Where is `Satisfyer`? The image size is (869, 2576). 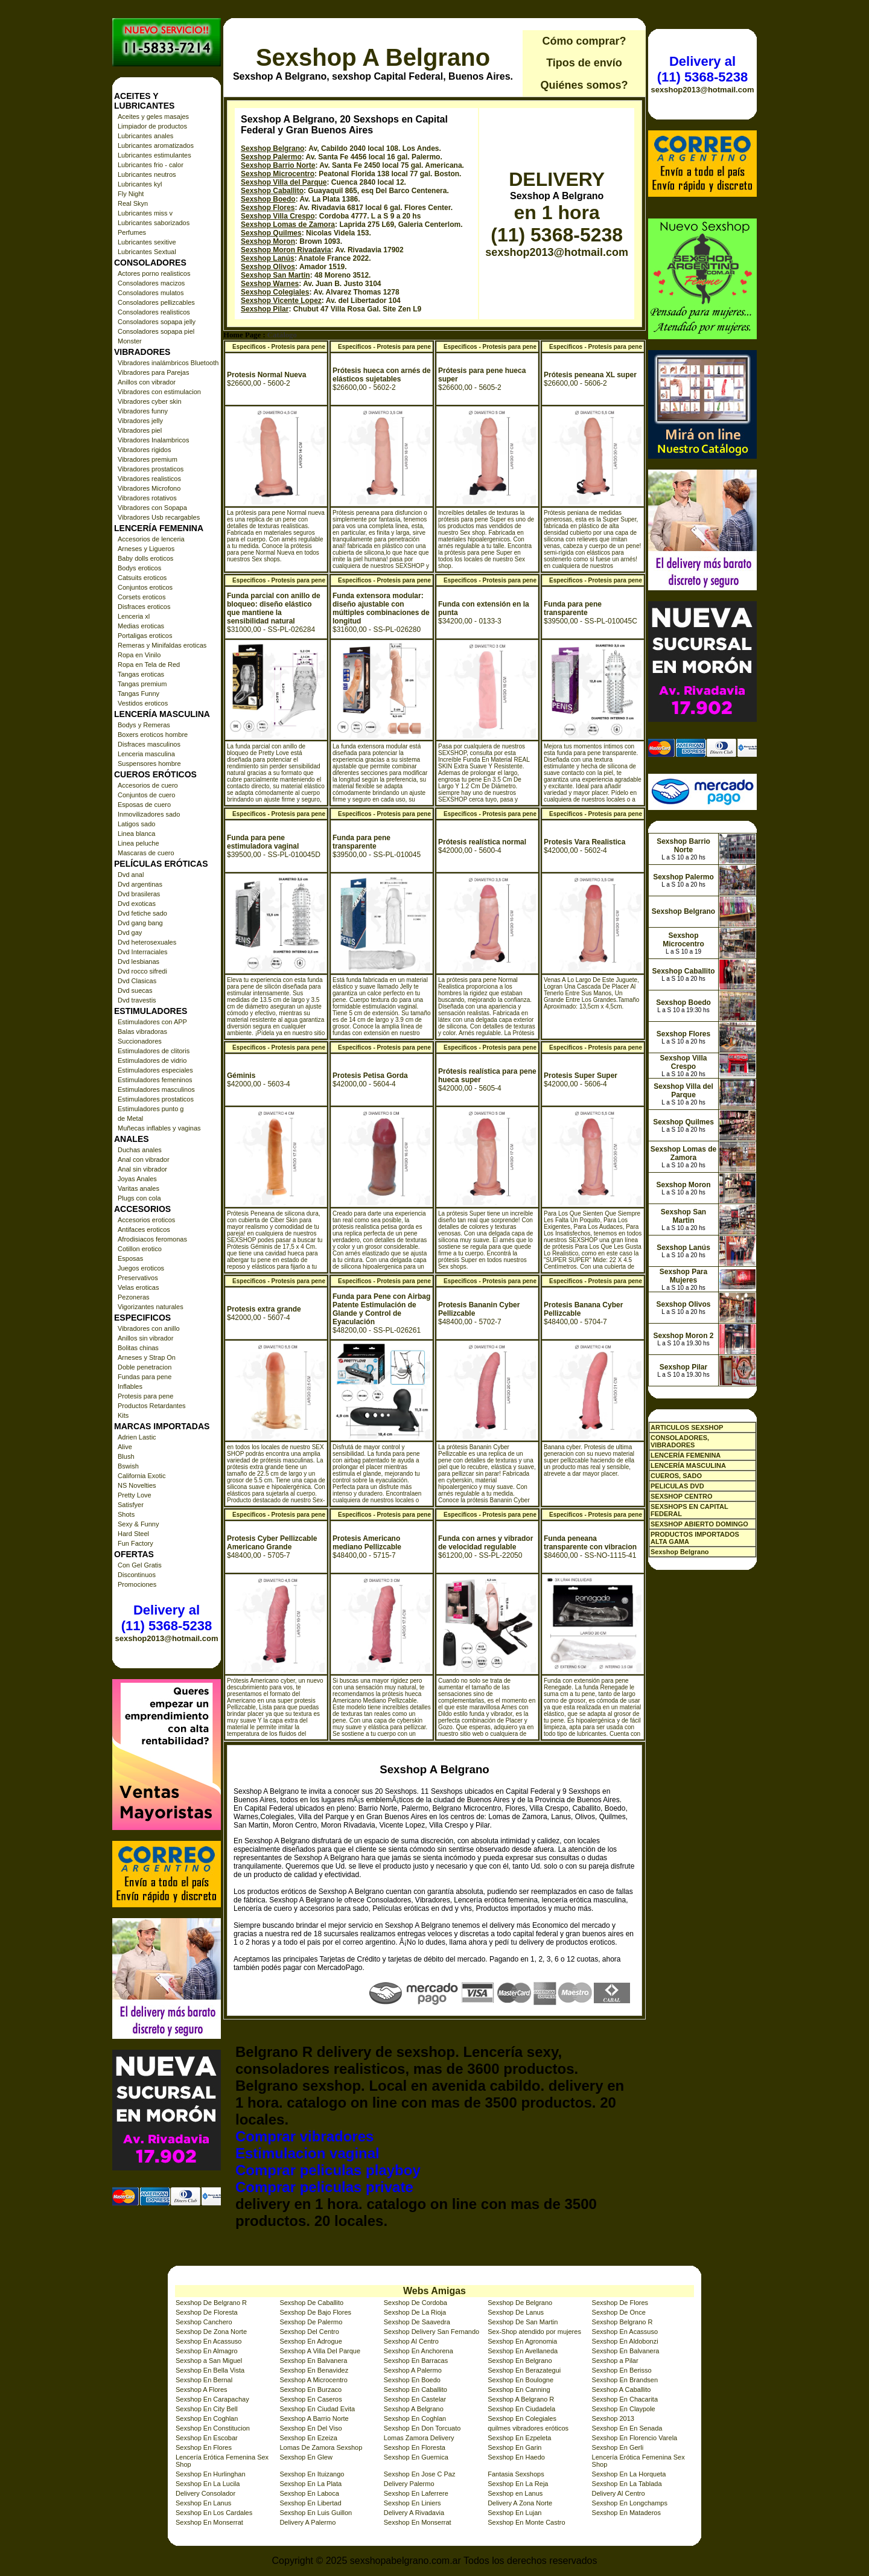 Satisfyer is located at coordinates (131, 1504).